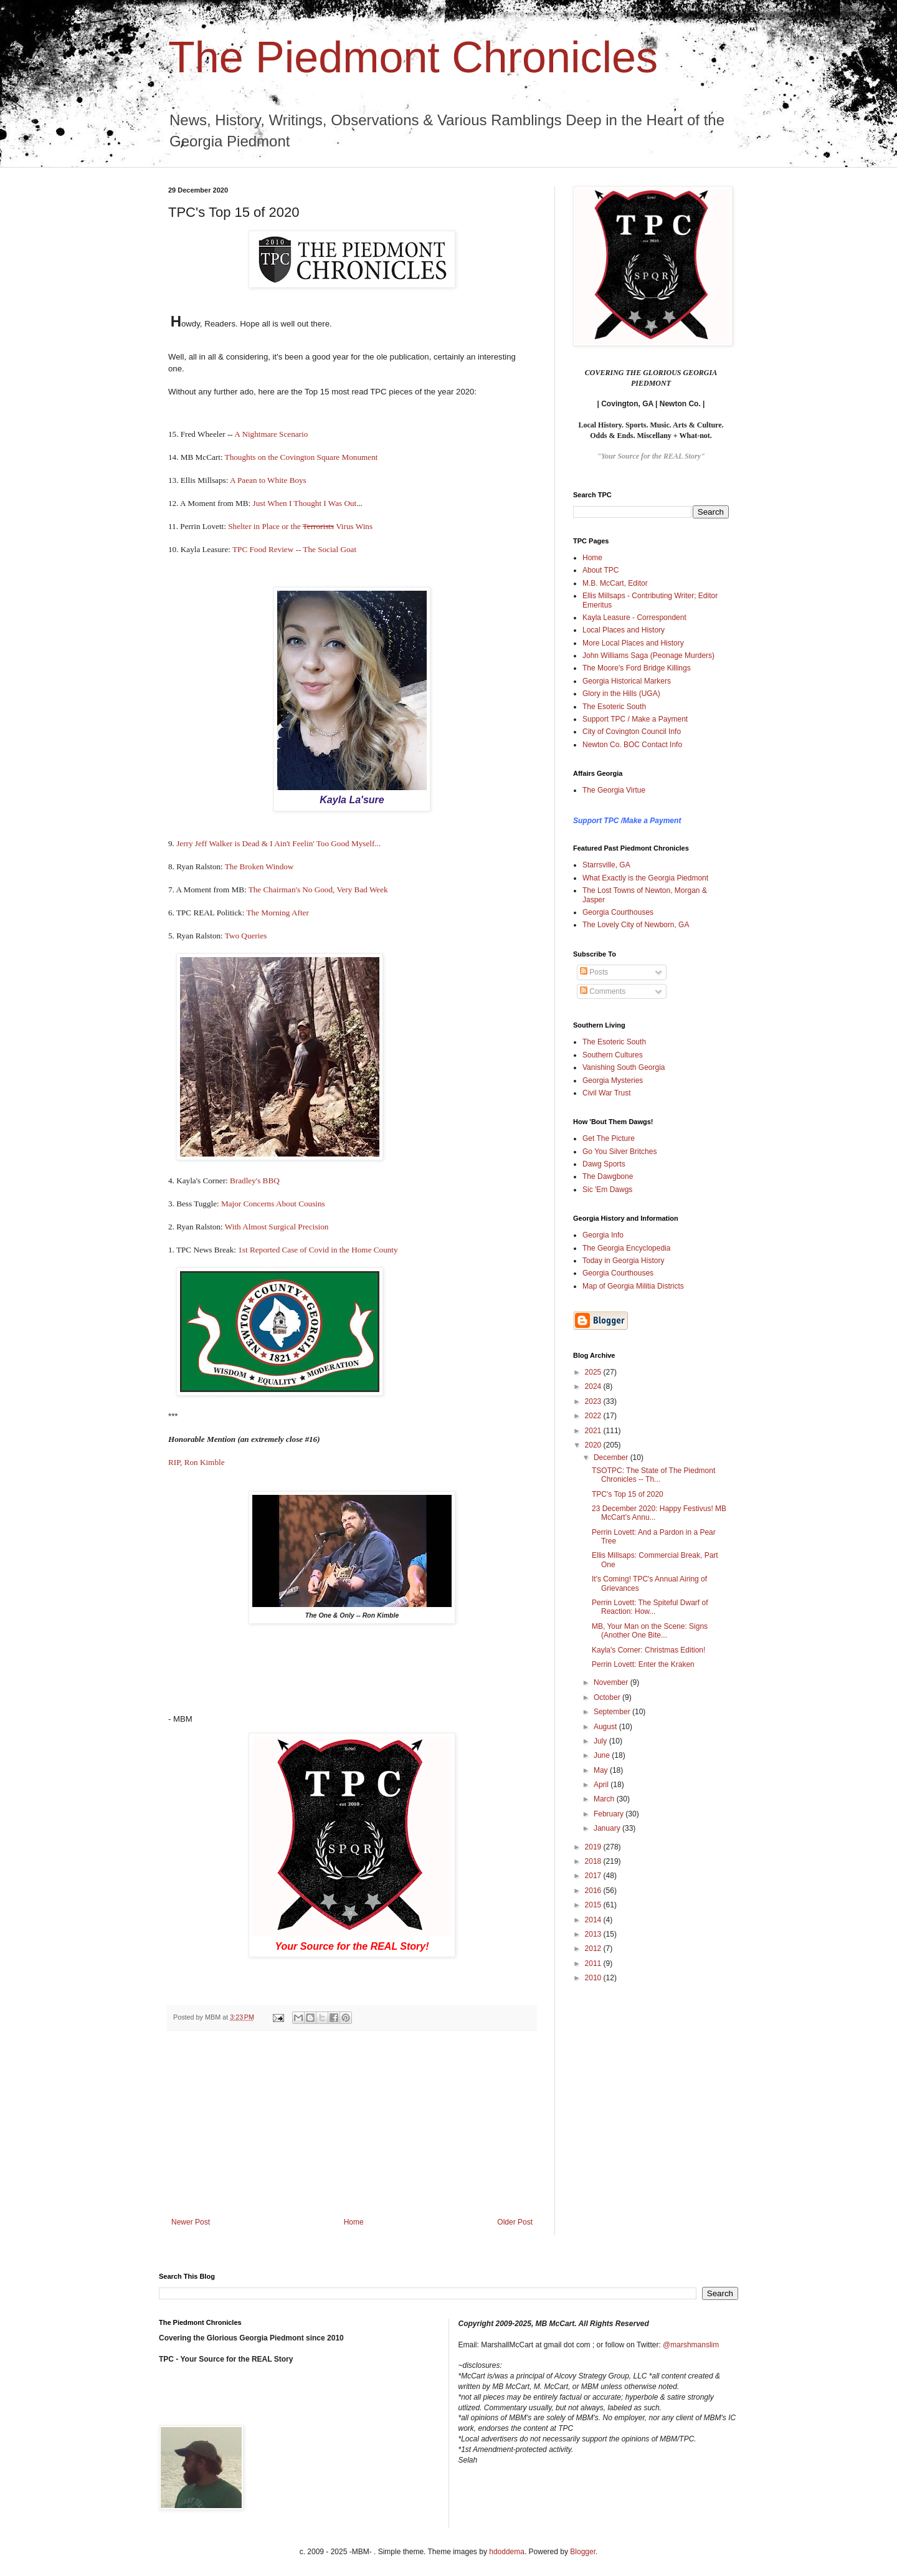 The height and width of the screenshot is (2576, 897). Describe the element at coordinates (603, 1164) in the screenshot. I see `Dawg Sports` at that location.